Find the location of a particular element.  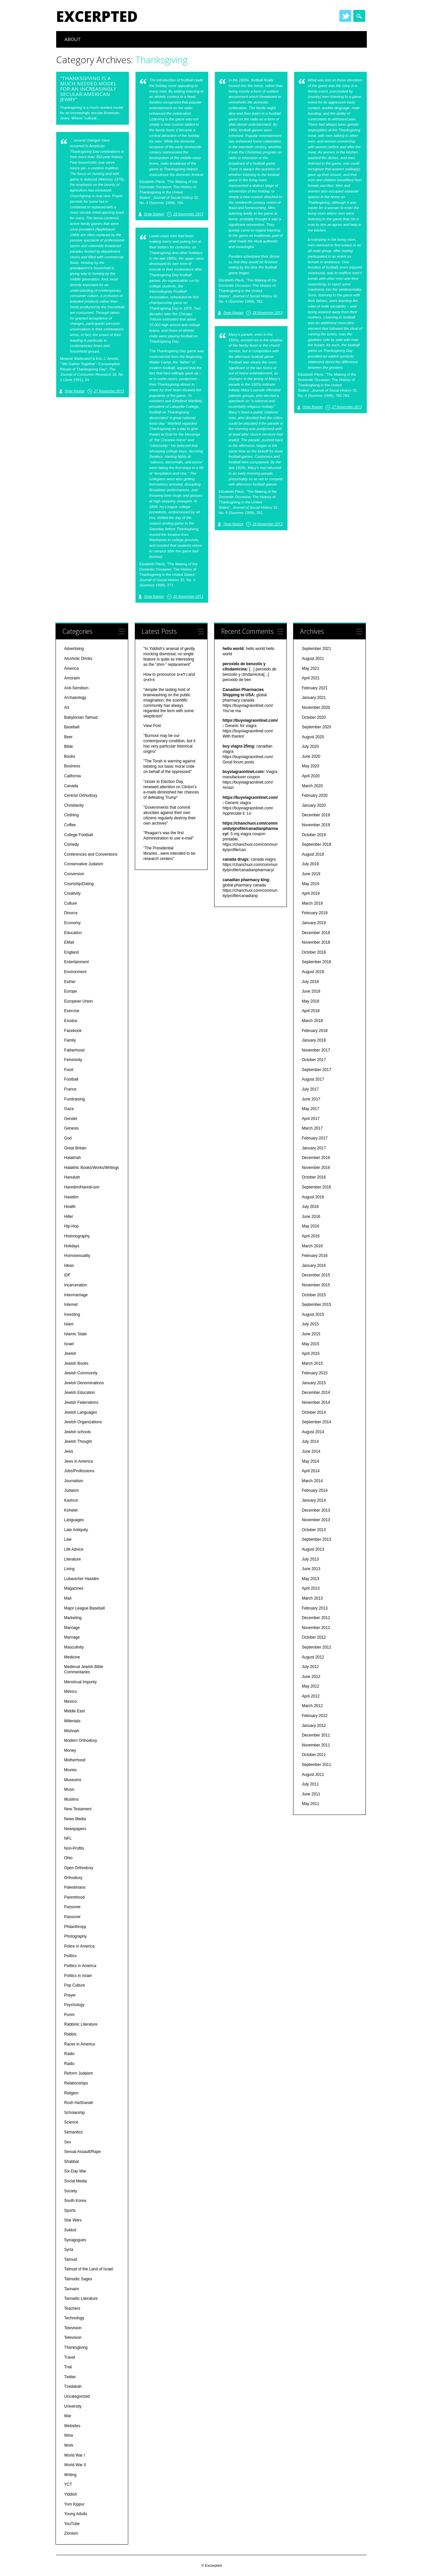

EMail is located at coordinates (69, 942).